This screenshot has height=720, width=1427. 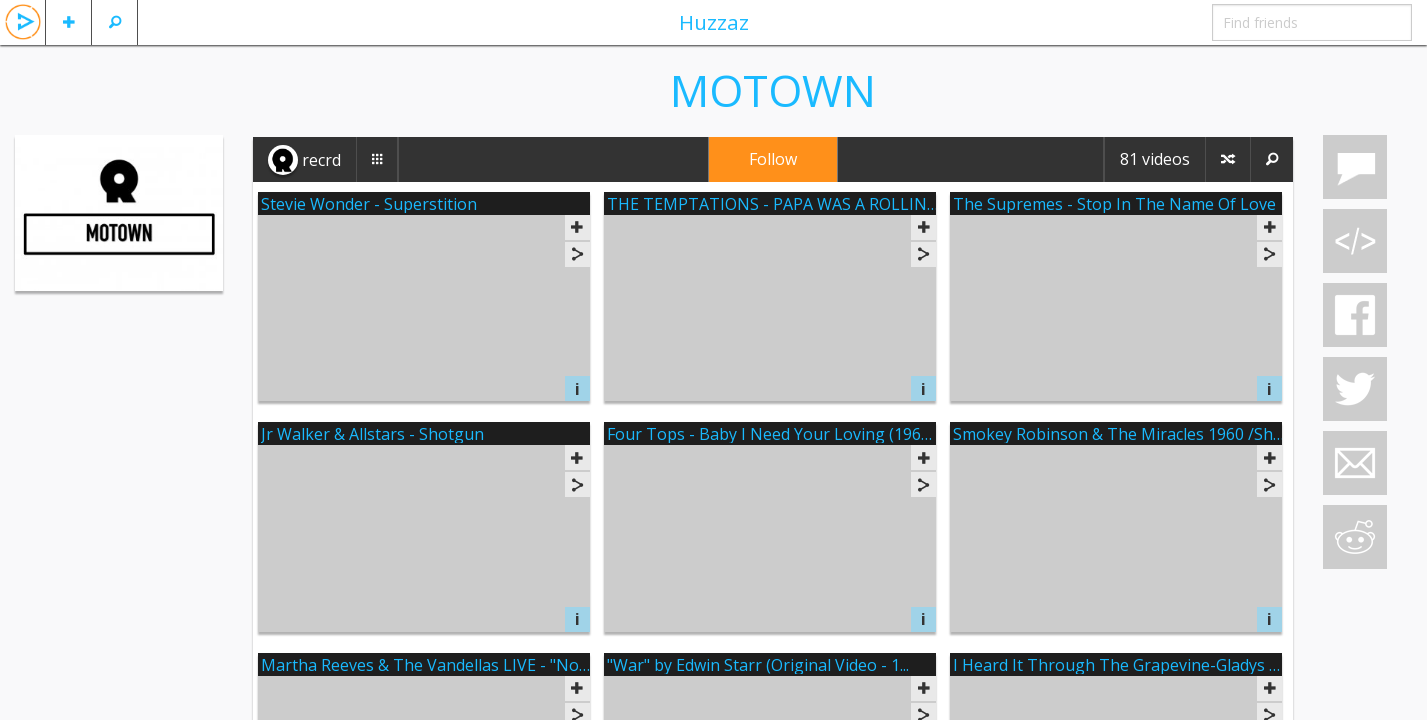 I want to click on 81 videos, so click(x=1155, y=159).